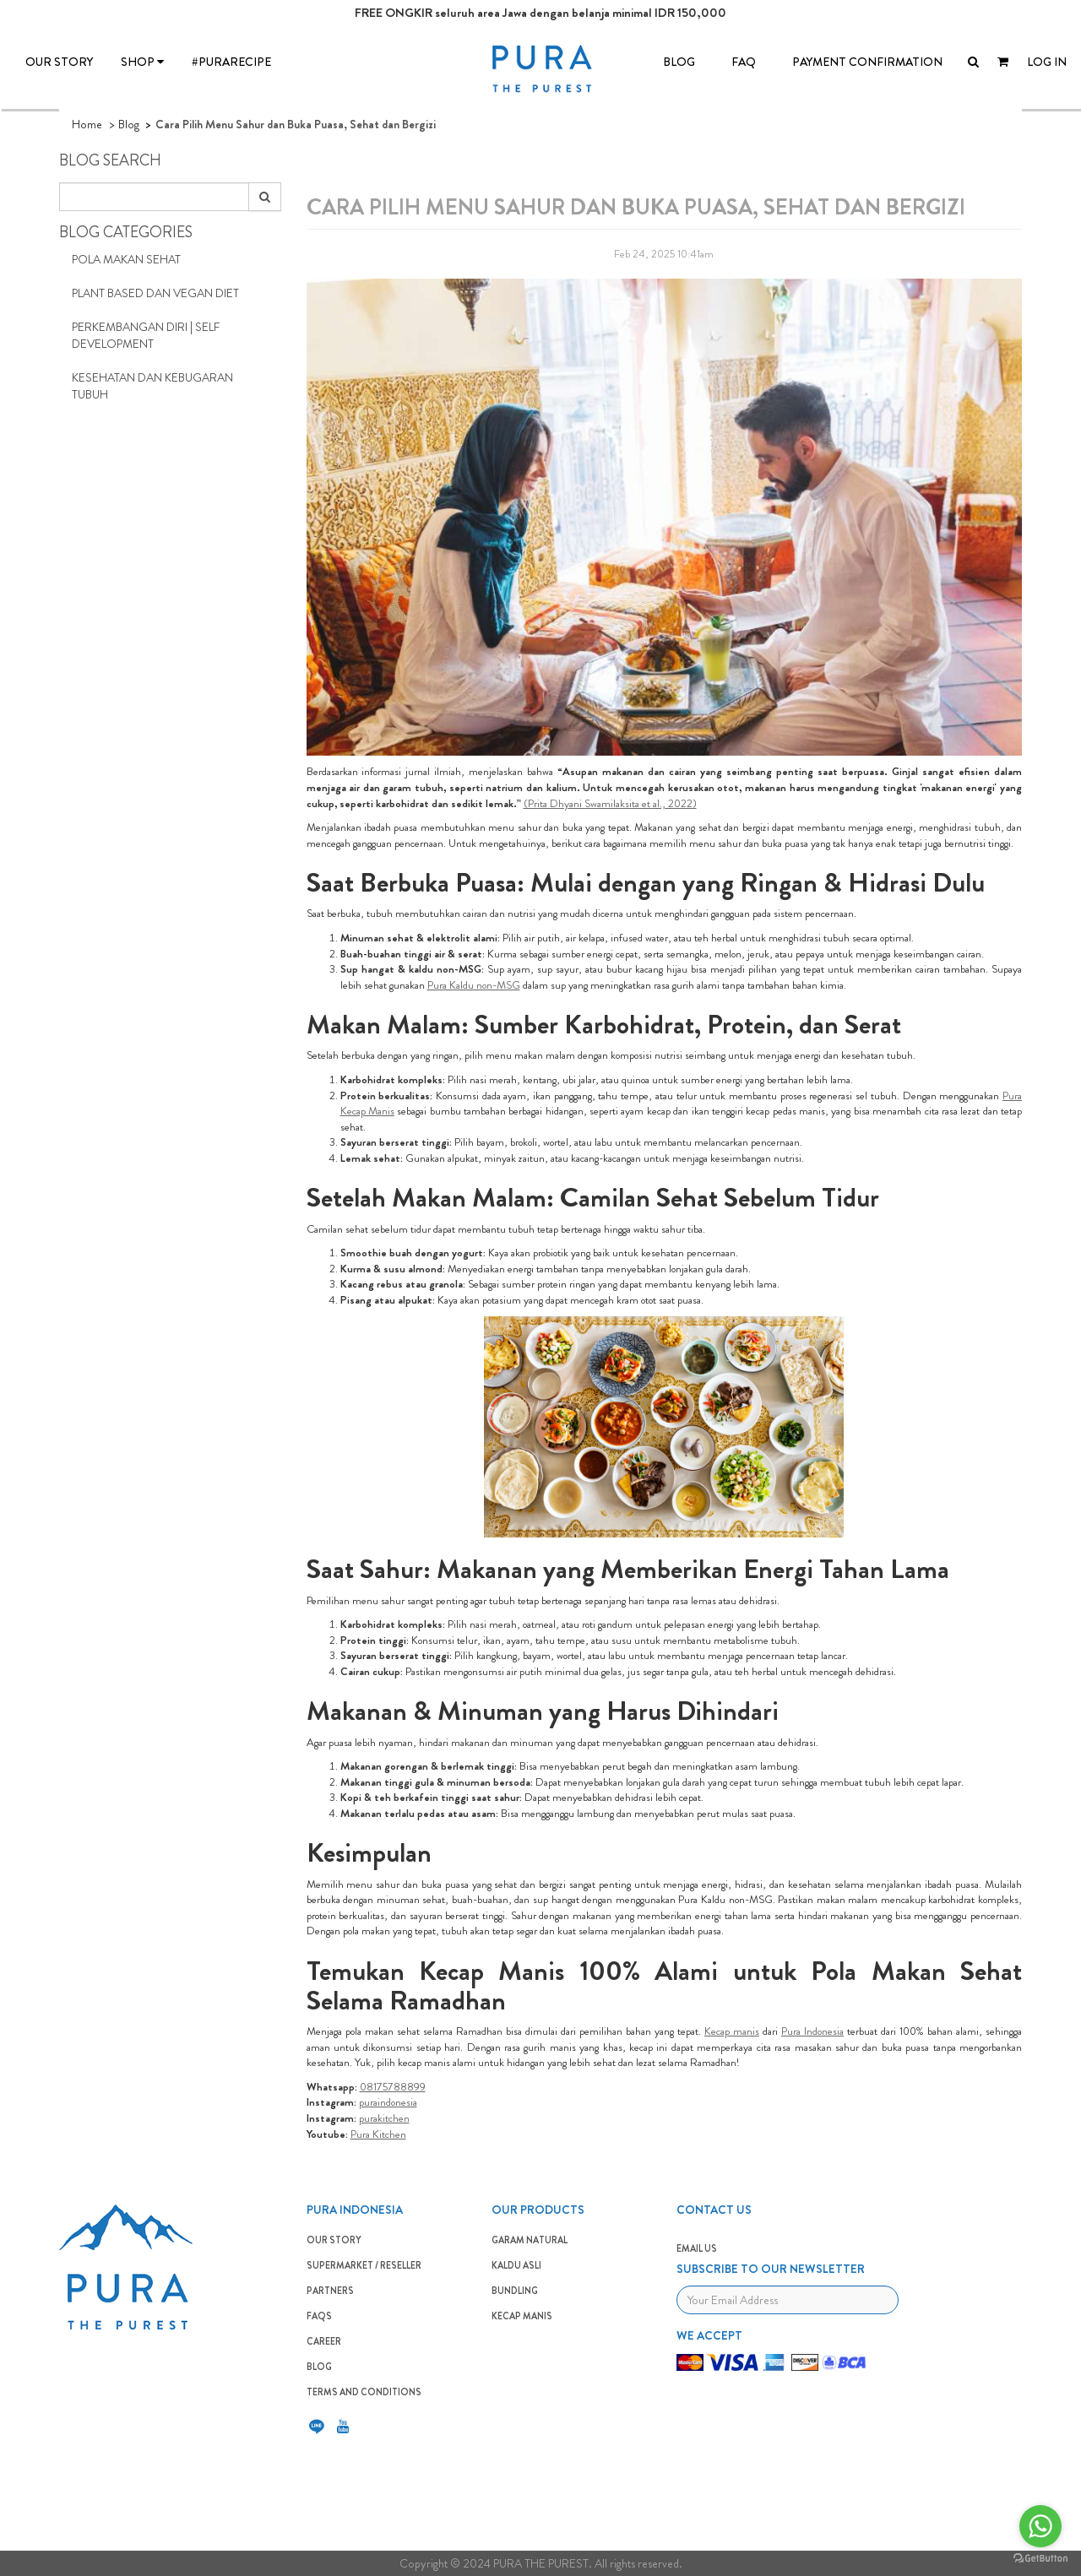 Image resolution: width=1081 pixels, height=2576 pixels. I want to click on Pola Makan Sehat, so click(126, 259).